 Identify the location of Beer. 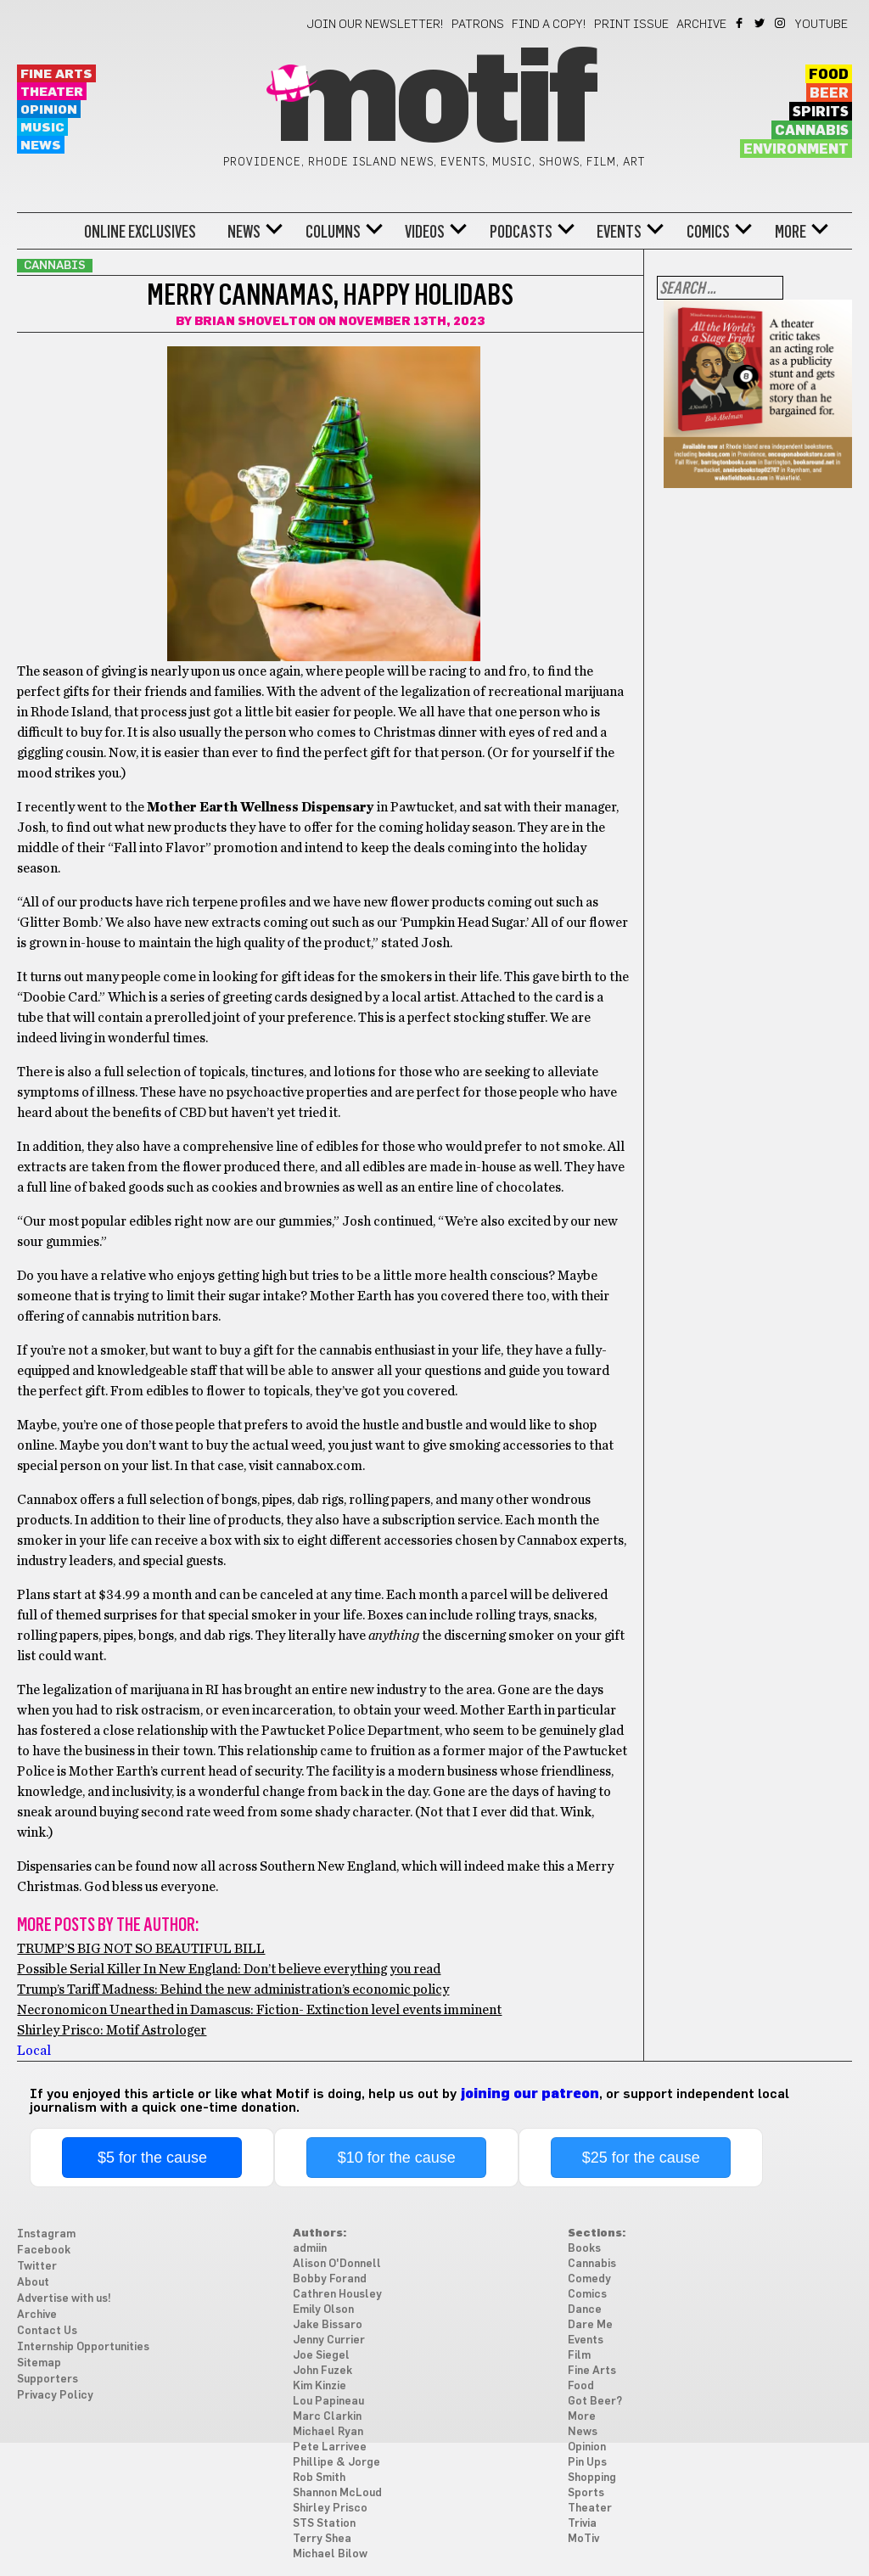
(829, 93).